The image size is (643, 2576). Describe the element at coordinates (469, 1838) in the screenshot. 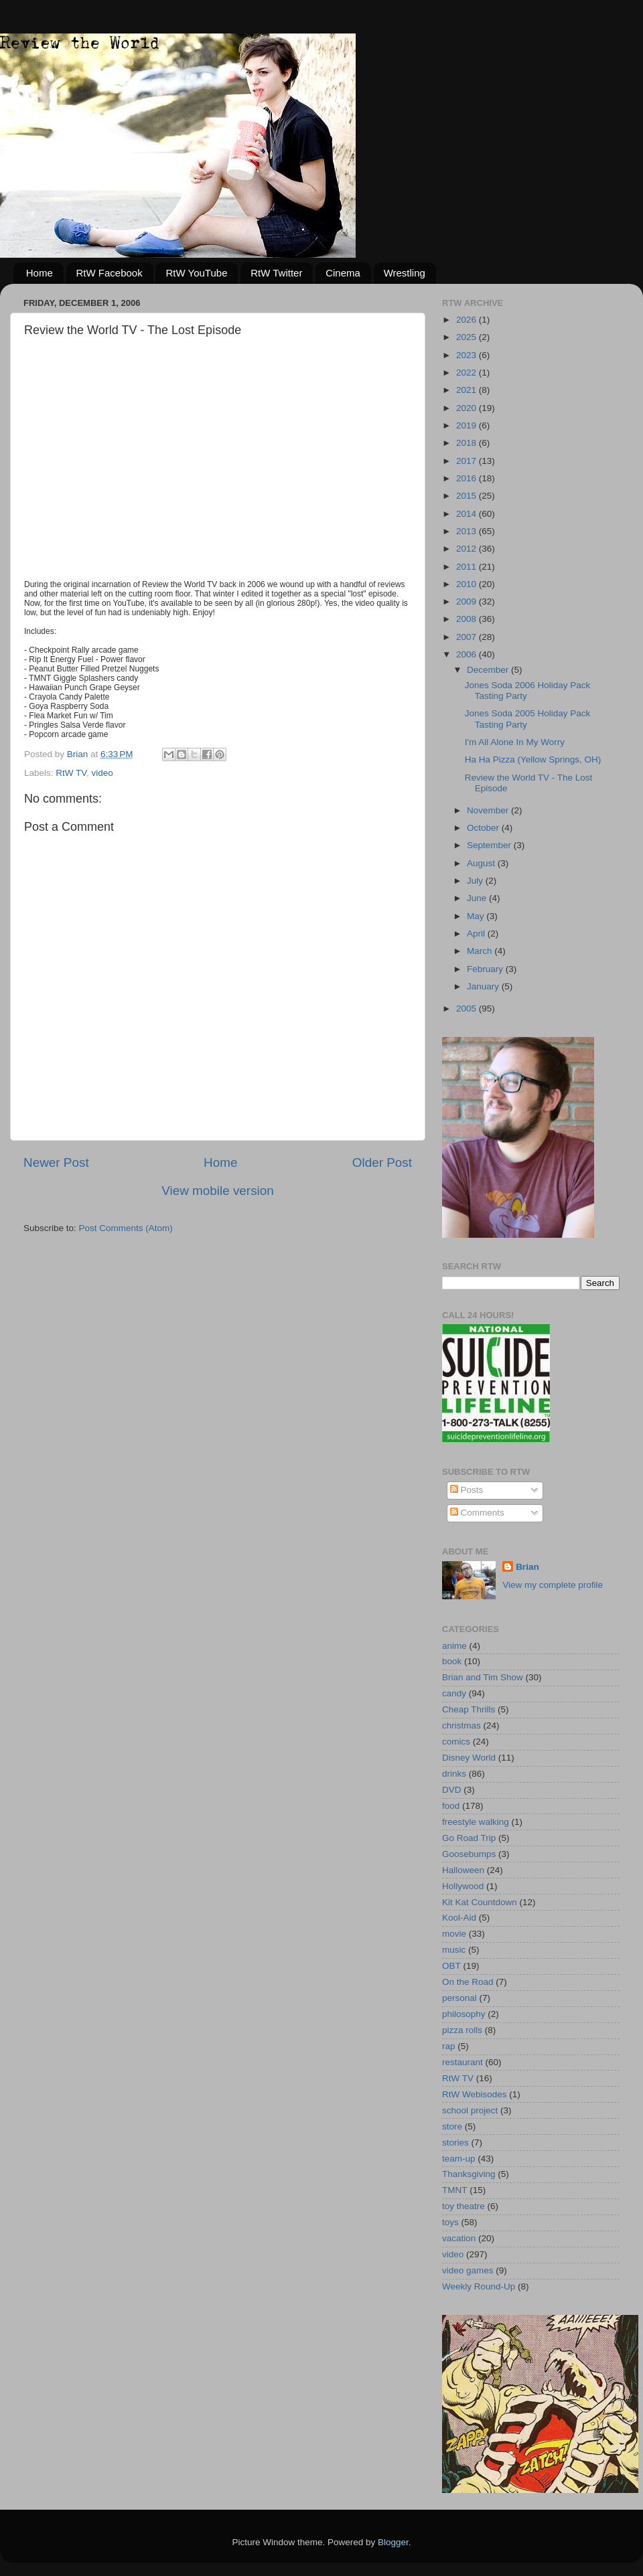

I see `Go Road Trip` at that location.